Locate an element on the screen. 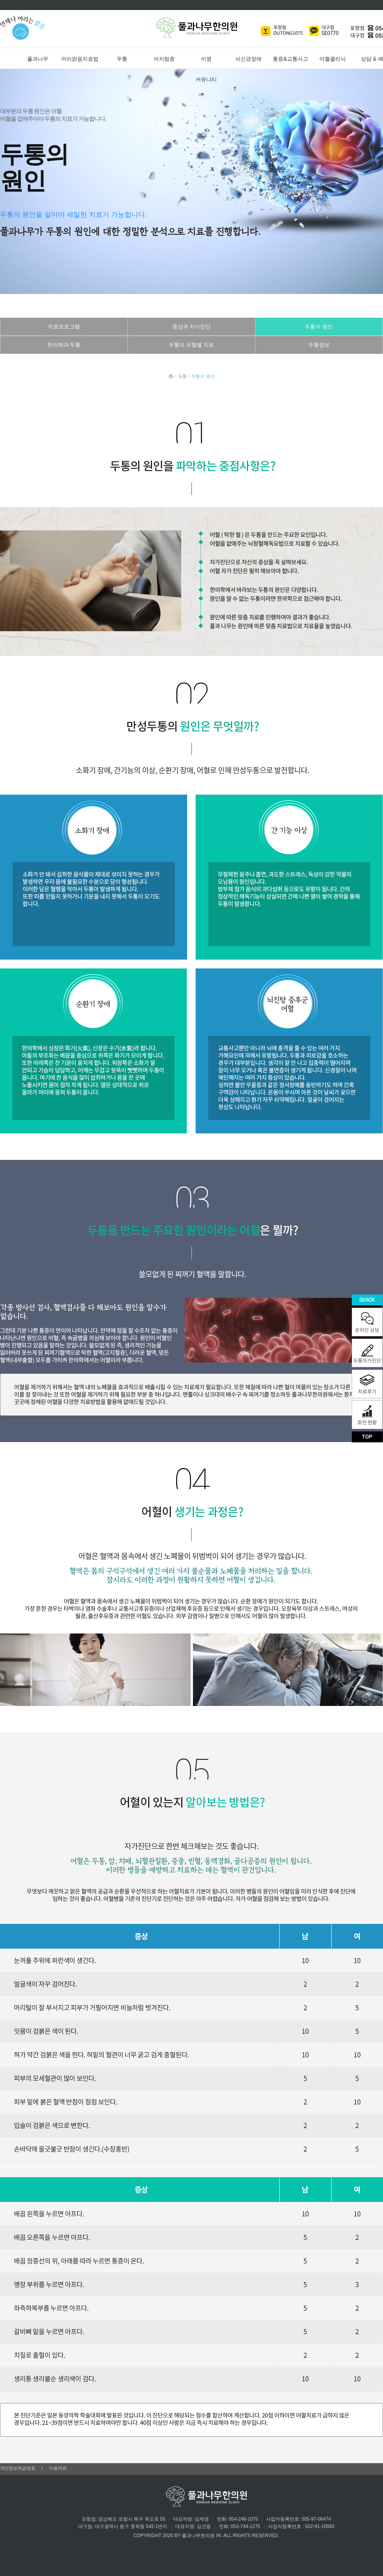  어지럼증 is located at coordinates (164, 59).